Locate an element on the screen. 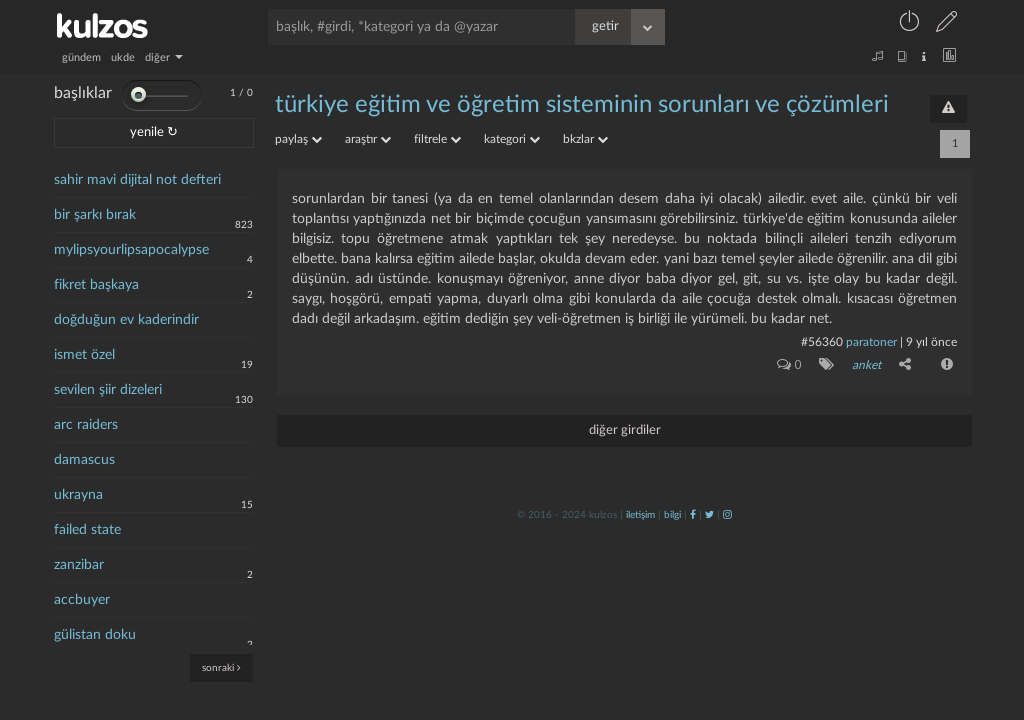 This screenshot has width=1024, height=720. #56360 is located at coordinates (822, 342).